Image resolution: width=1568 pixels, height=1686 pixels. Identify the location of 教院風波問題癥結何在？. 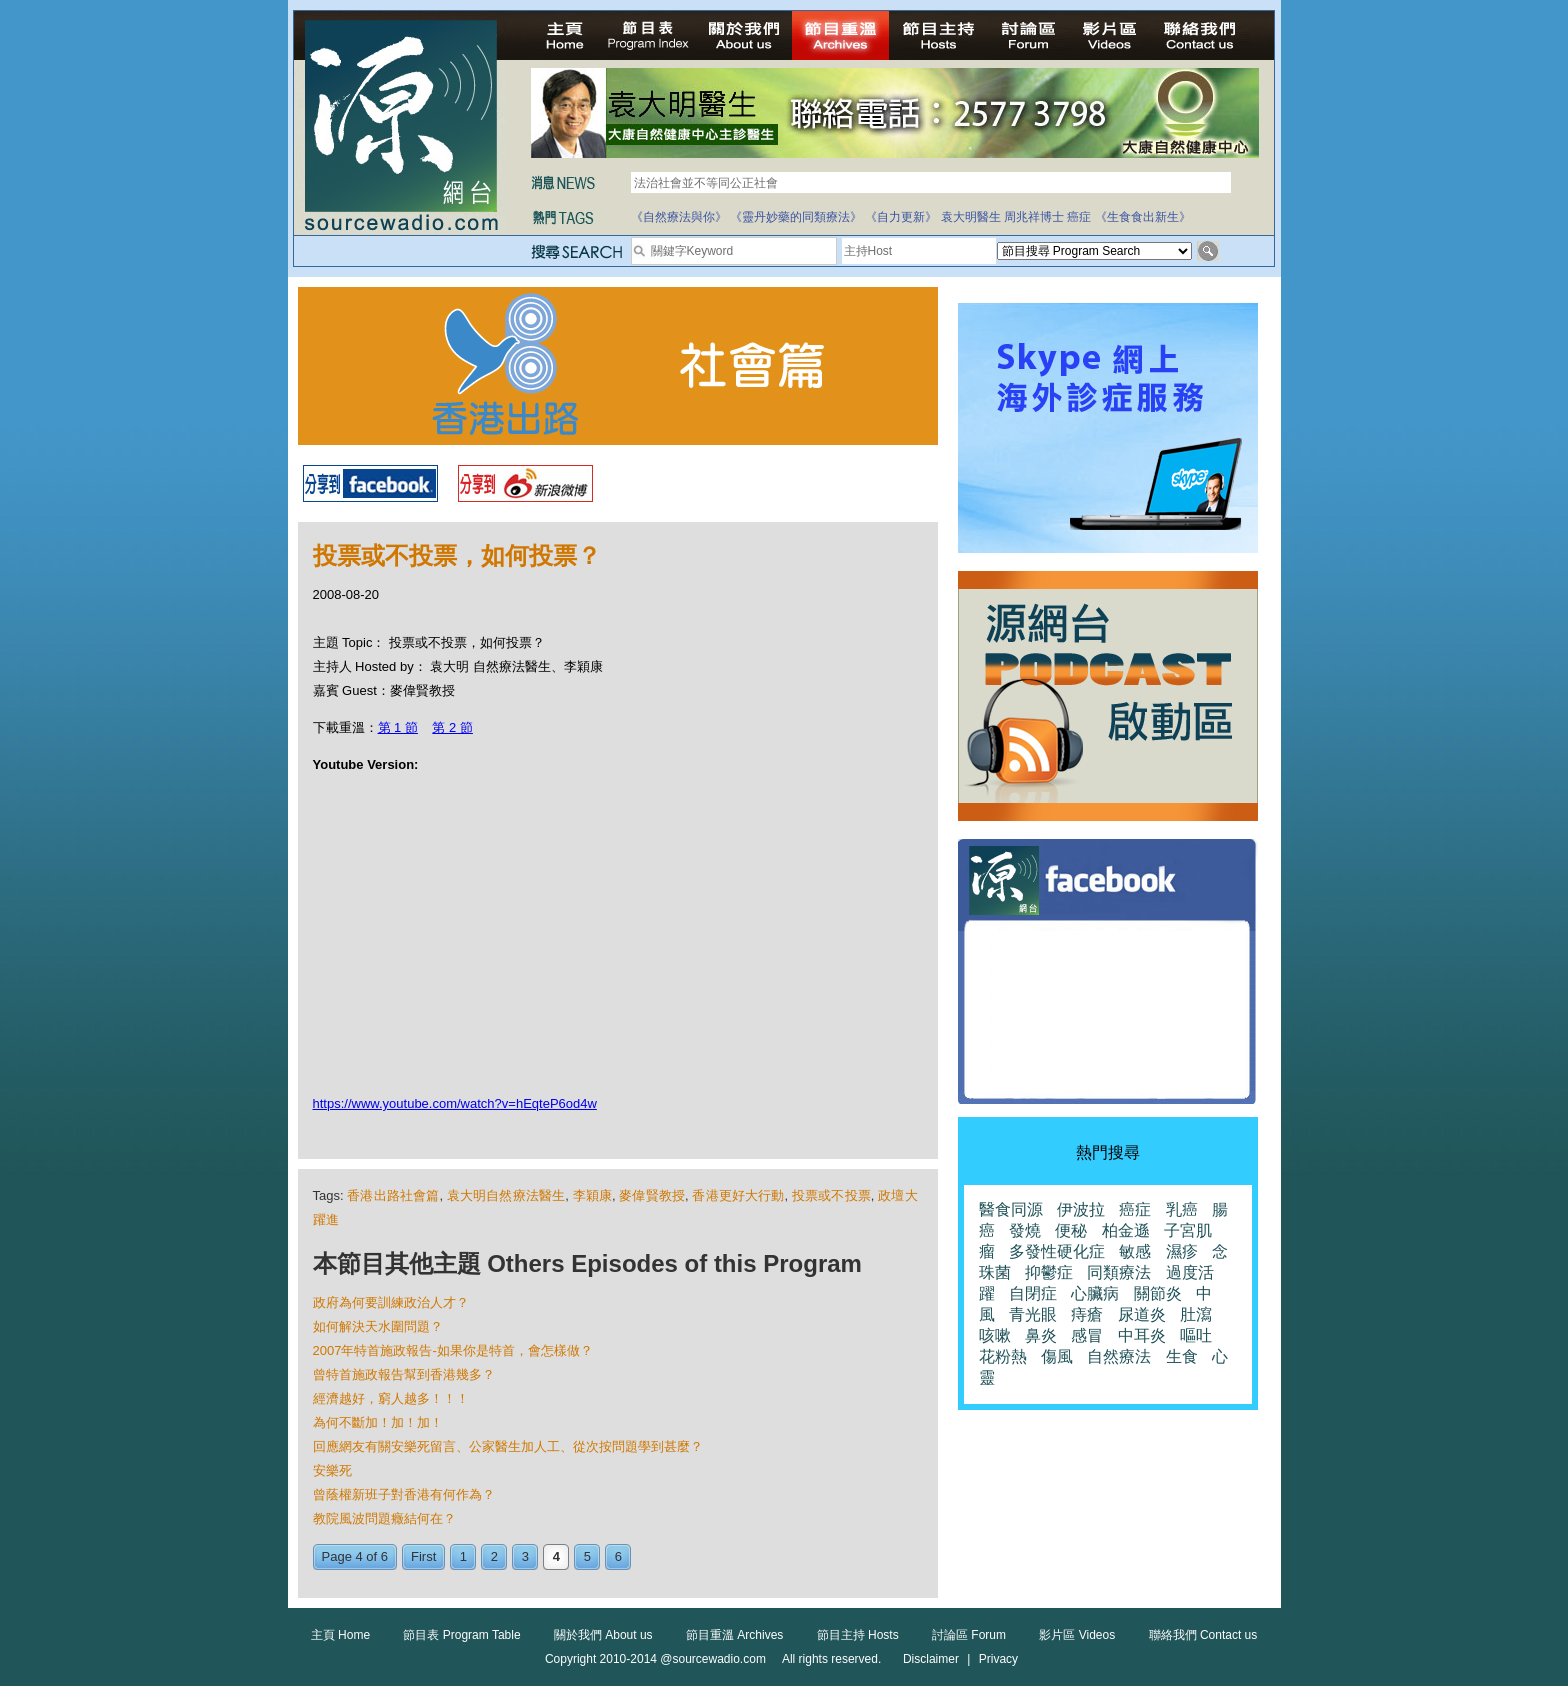
(384, 1518).